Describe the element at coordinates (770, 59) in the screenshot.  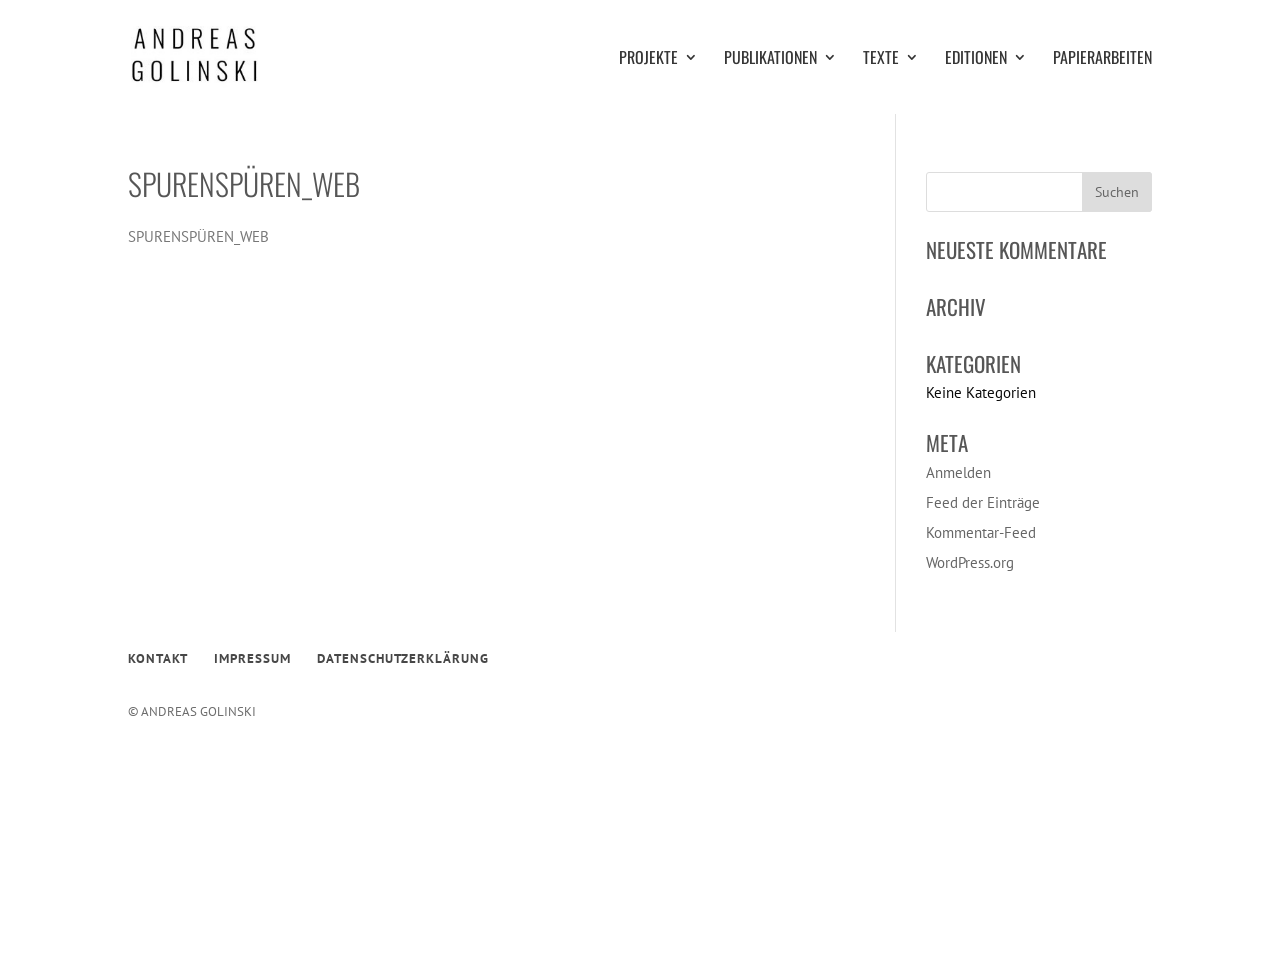
I see `PUBLIKATIONEN` at that location.